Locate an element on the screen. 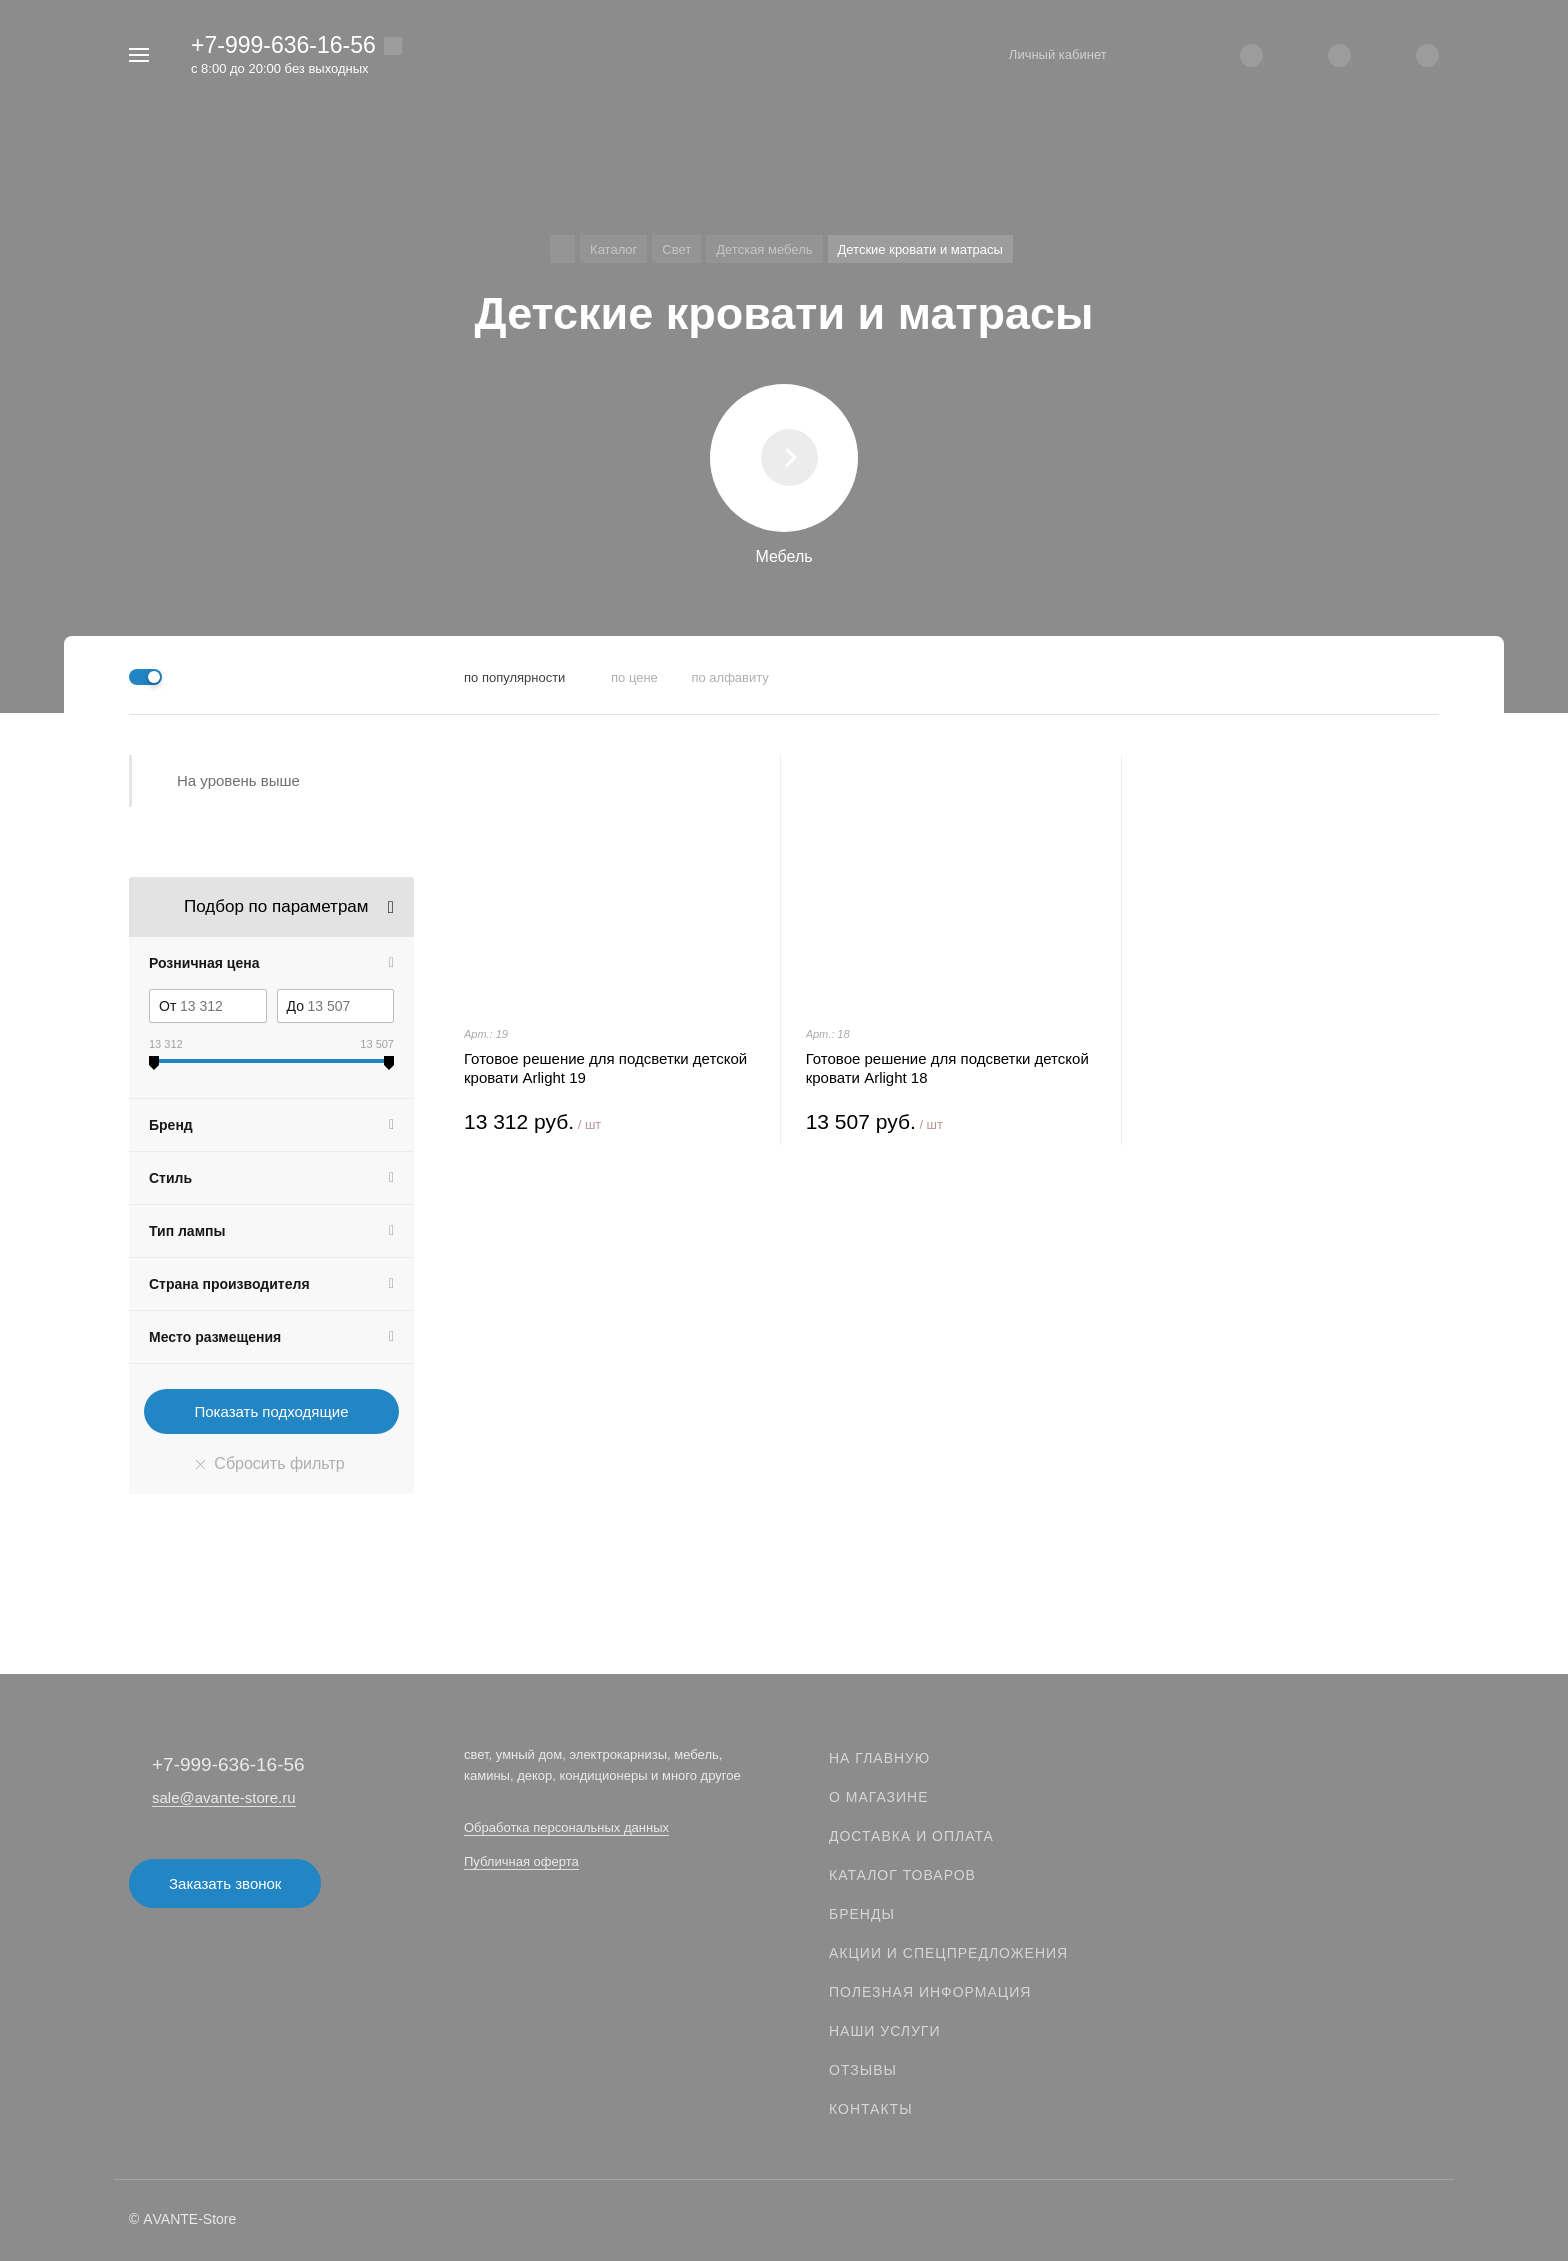 The image size is (1568, 2261). по алфавиту is located at coordinates (729, 677).